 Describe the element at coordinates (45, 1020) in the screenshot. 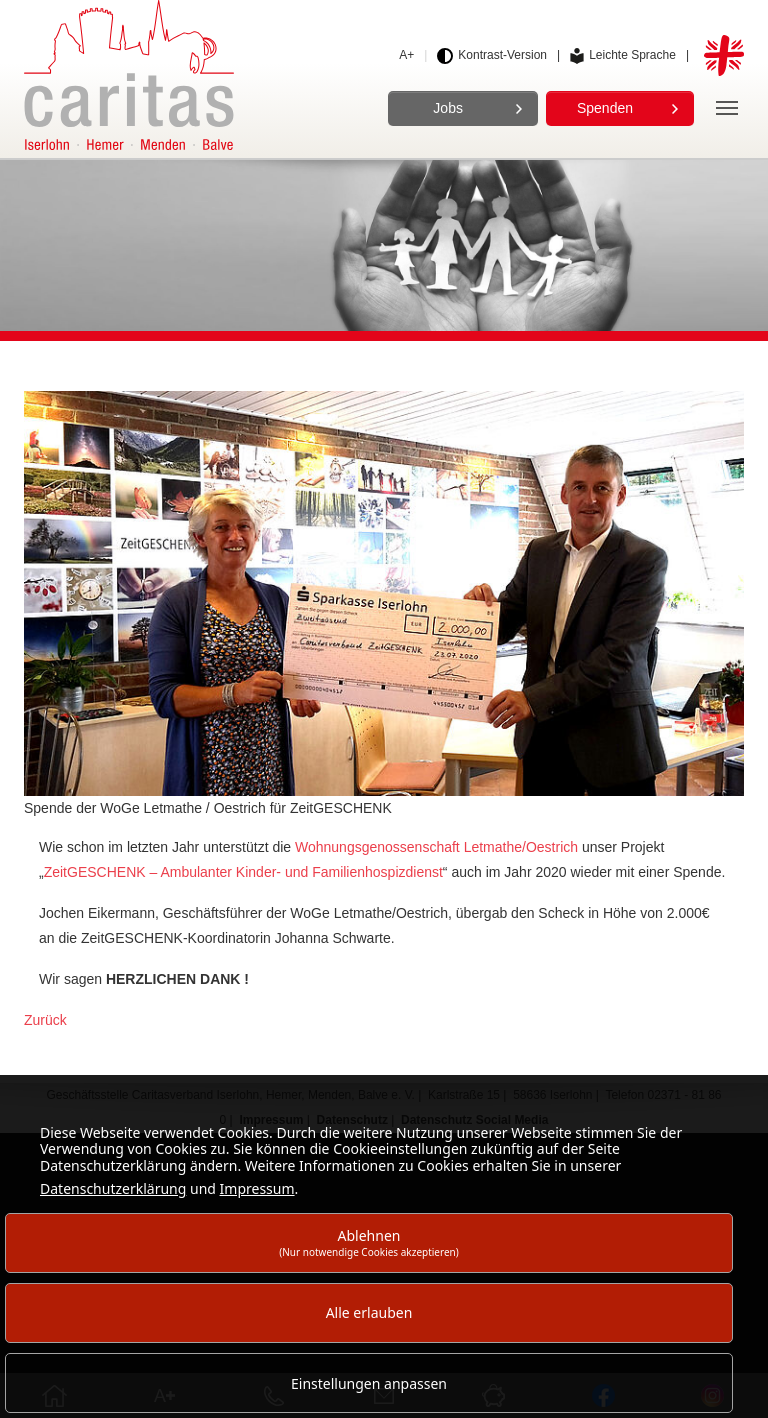

I see `Zurück` at that location.